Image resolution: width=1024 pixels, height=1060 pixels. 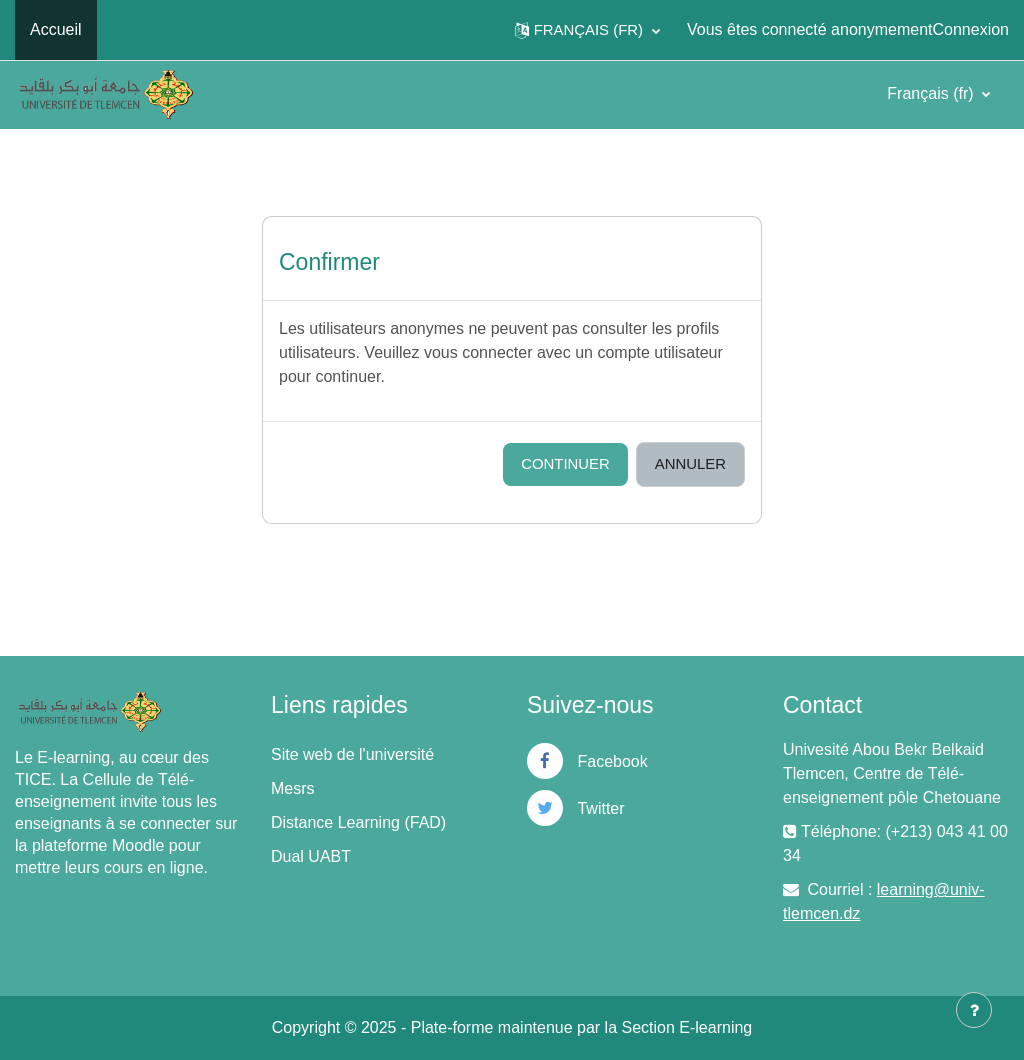 What do you see at coordinates (565, 463) in the screenshot?
I see `Continuer` at bounding box center [565, 463].